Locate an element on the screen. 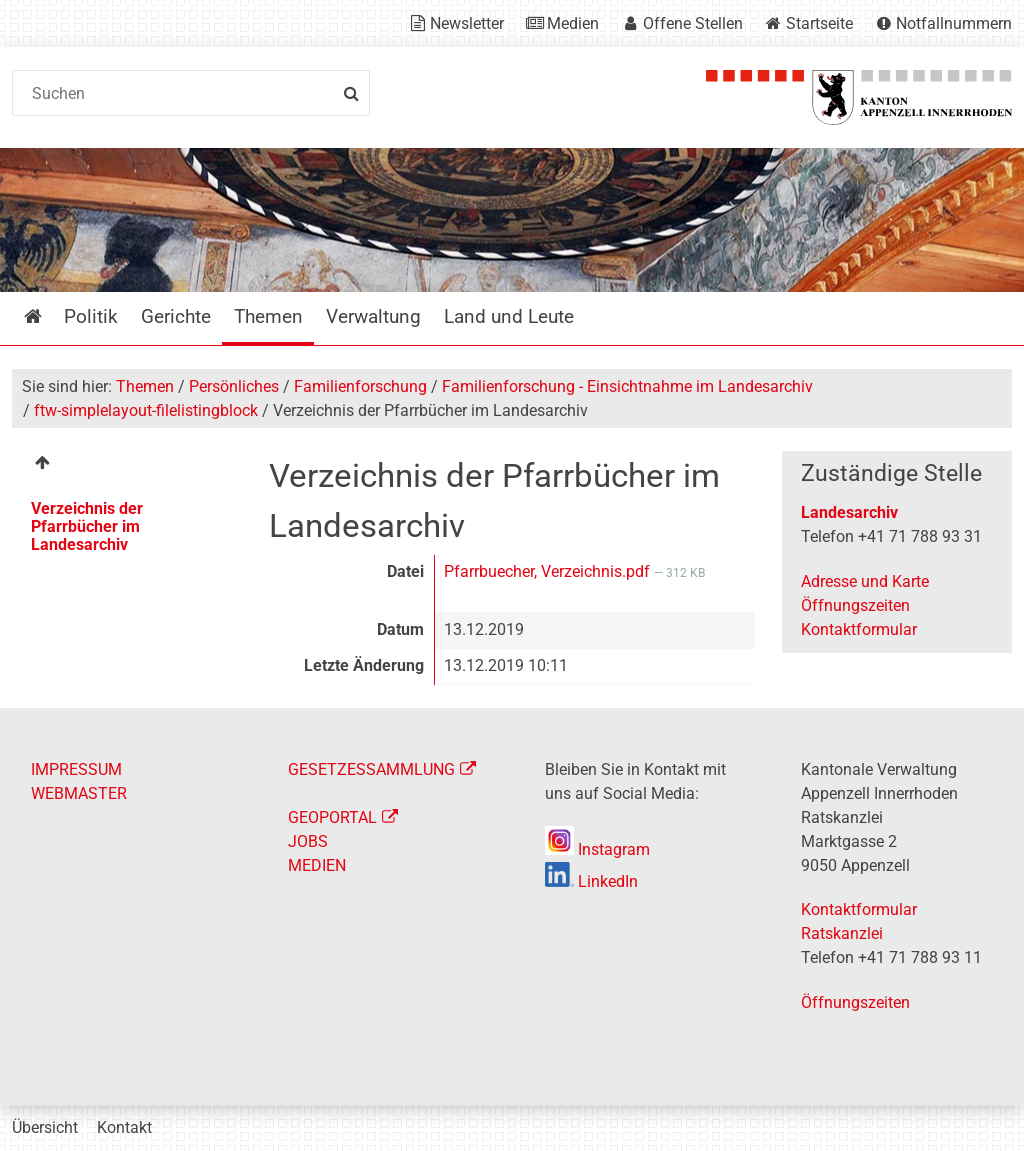 Image resolution: width=1024 pixels, height=1151 pixels. Adresse und Karte is located at coordinates (865, 581).